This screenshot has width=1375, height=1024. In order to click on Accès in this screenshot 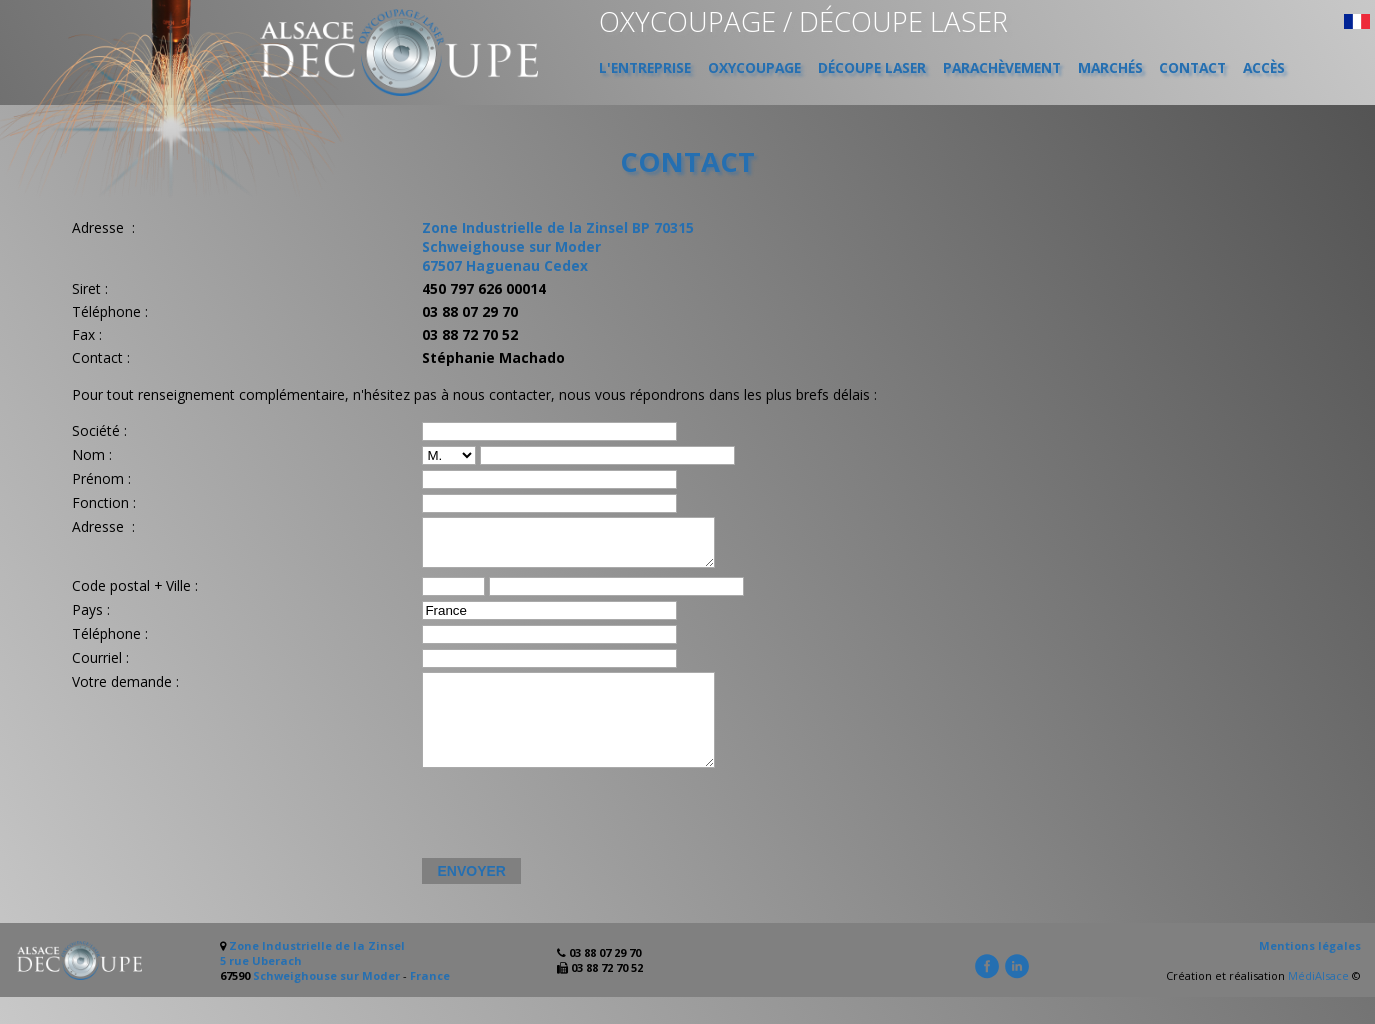, I will do `click(1264, 67)`.